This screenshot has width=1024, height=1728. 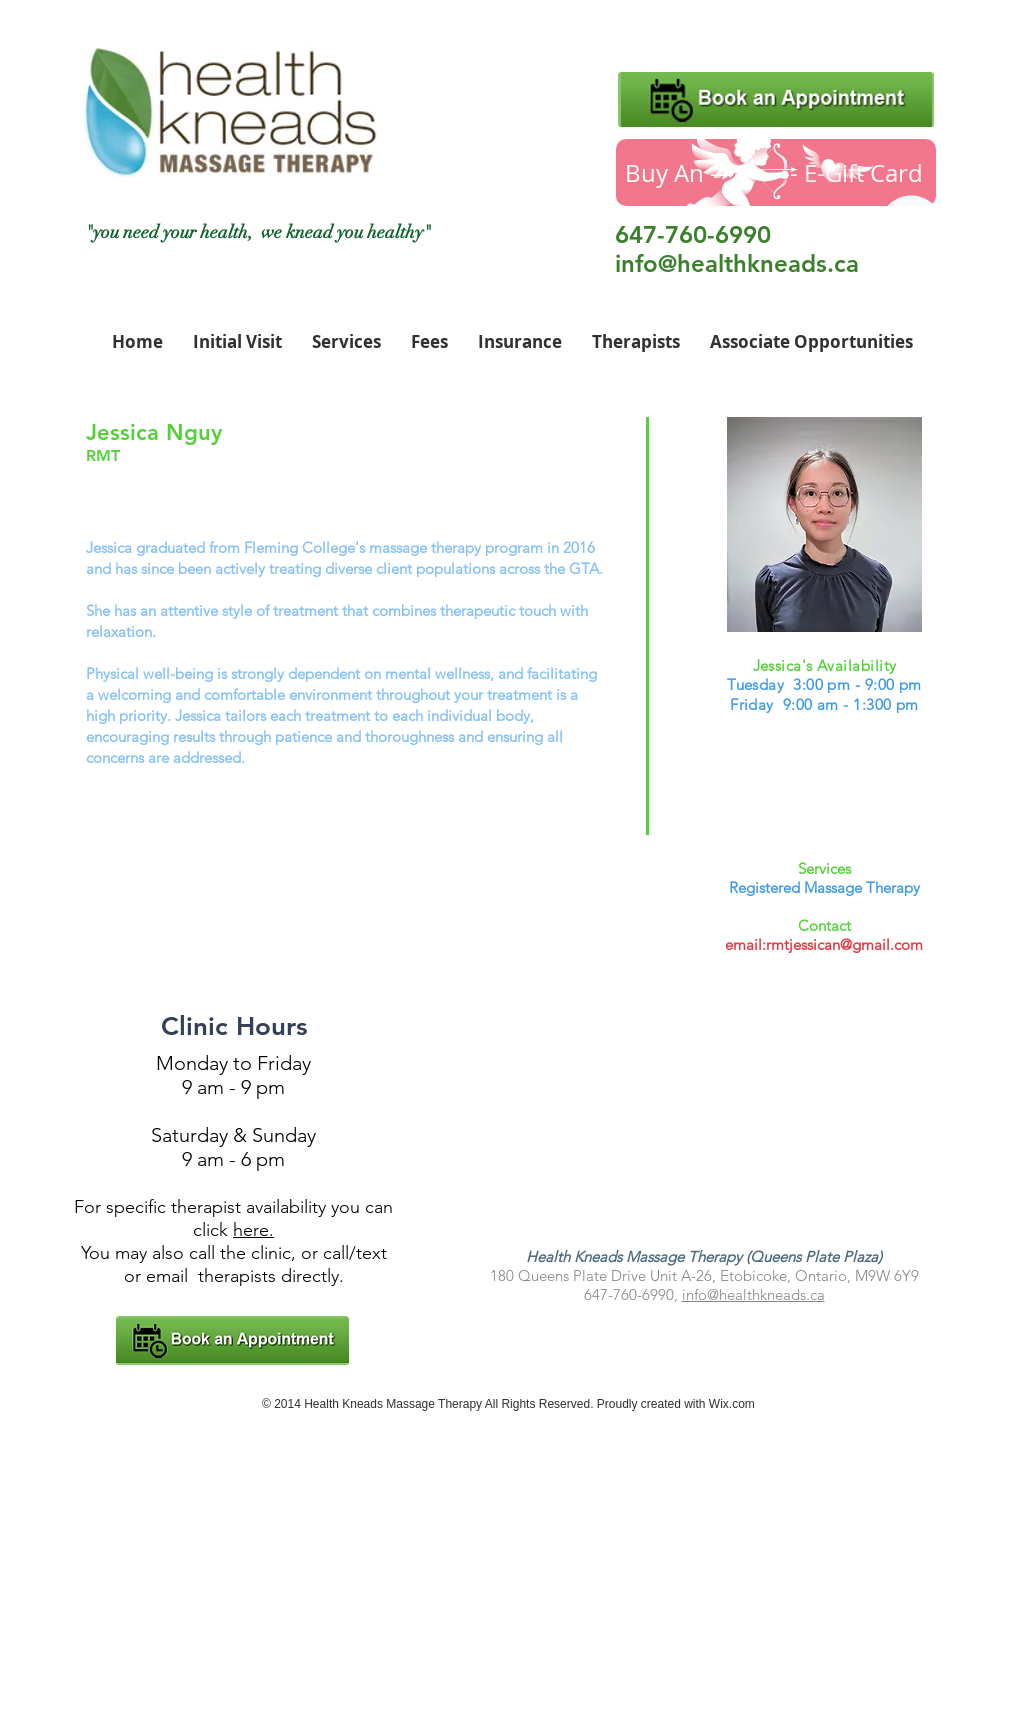 What do you see at coordinates (737, 263) in the screenshot?
I see `info@healthkneads.ca` at bounding box center [737, 263].